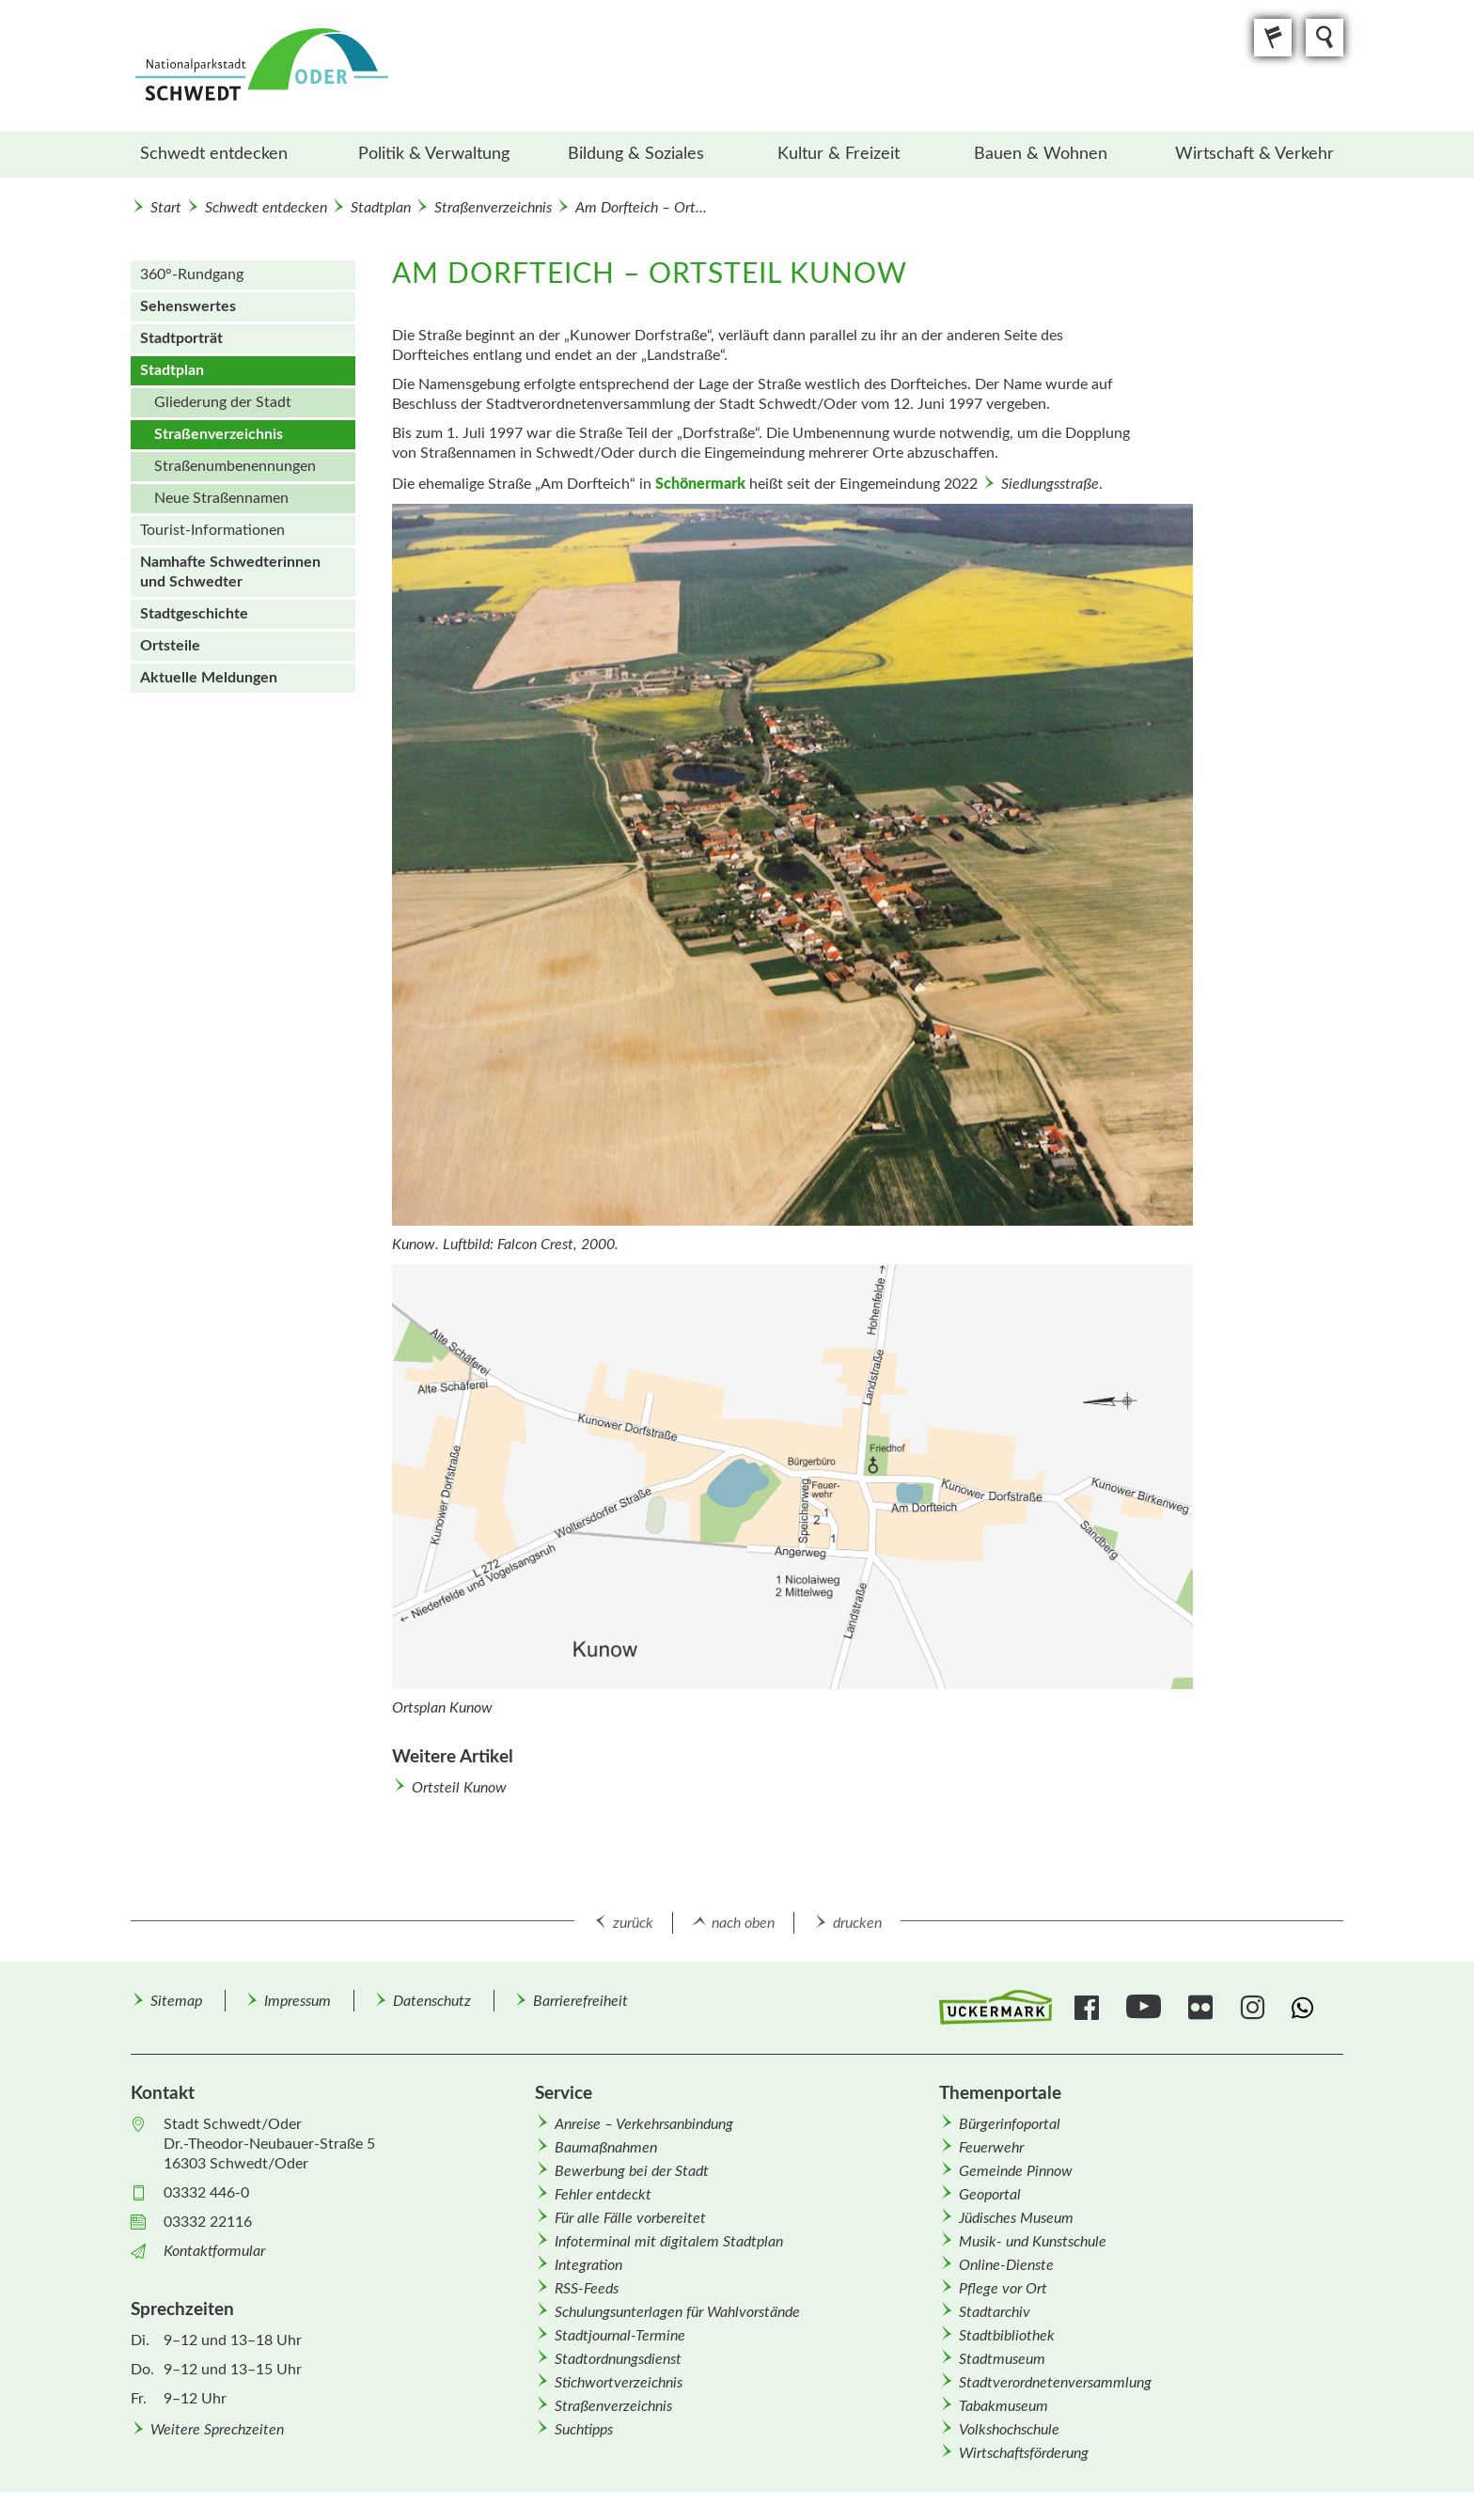  Describe the element at coordinates (838, 154) in the screenshot. I see `Kultur & Freizeit` at that location.